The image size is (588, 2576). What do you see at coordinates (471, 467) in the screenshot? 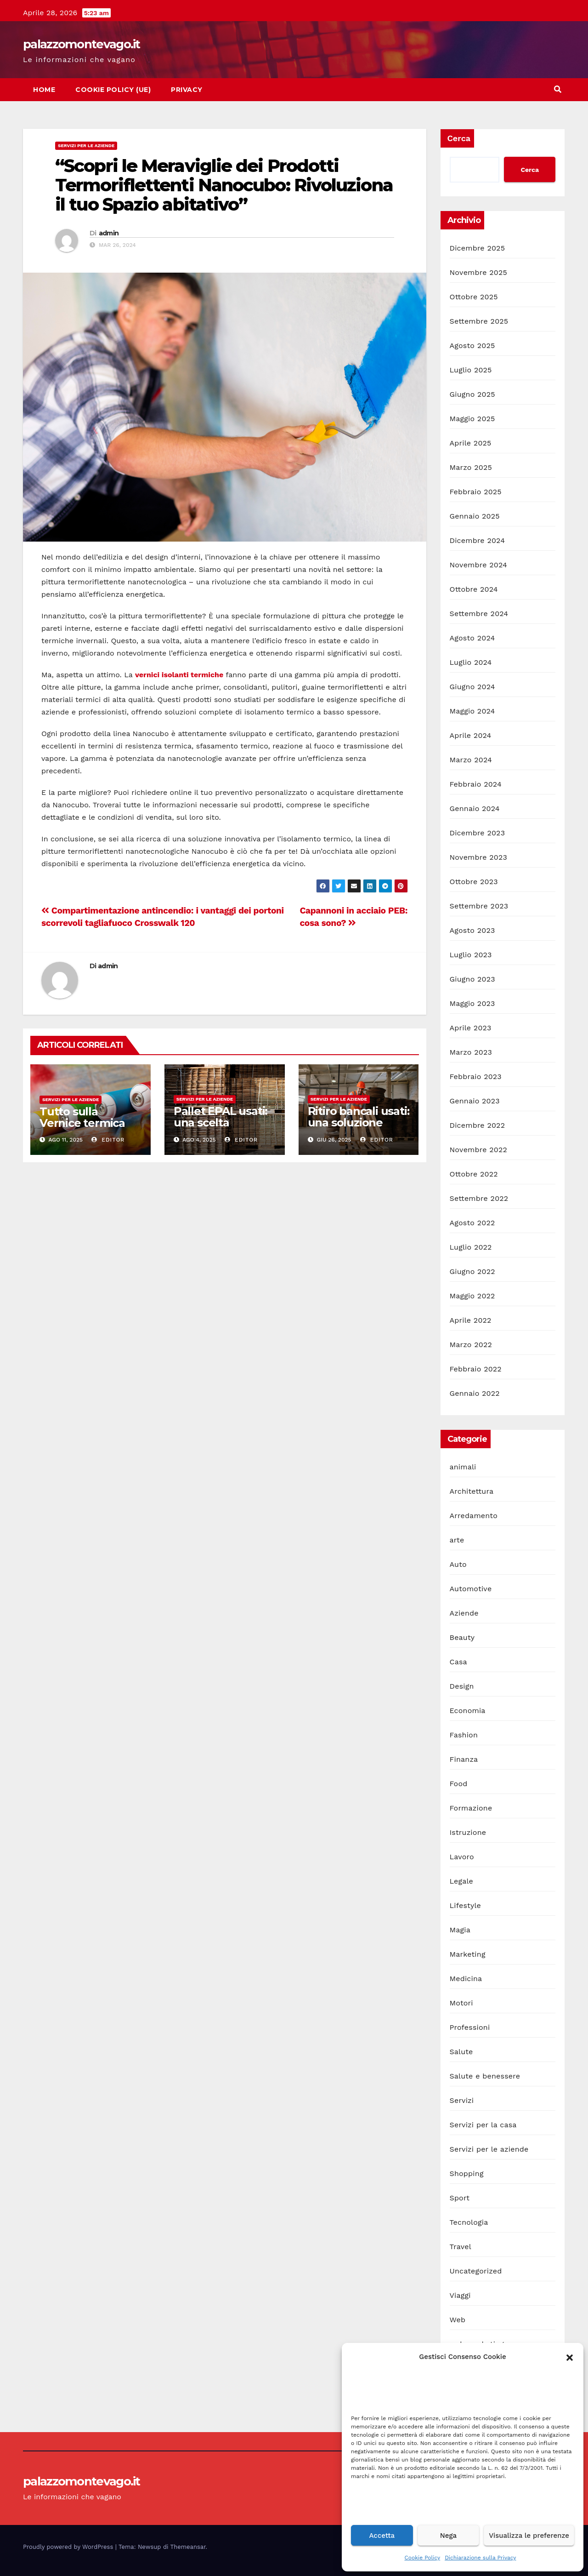
I see `Marzo 2025` at bounding box center [471, 467].